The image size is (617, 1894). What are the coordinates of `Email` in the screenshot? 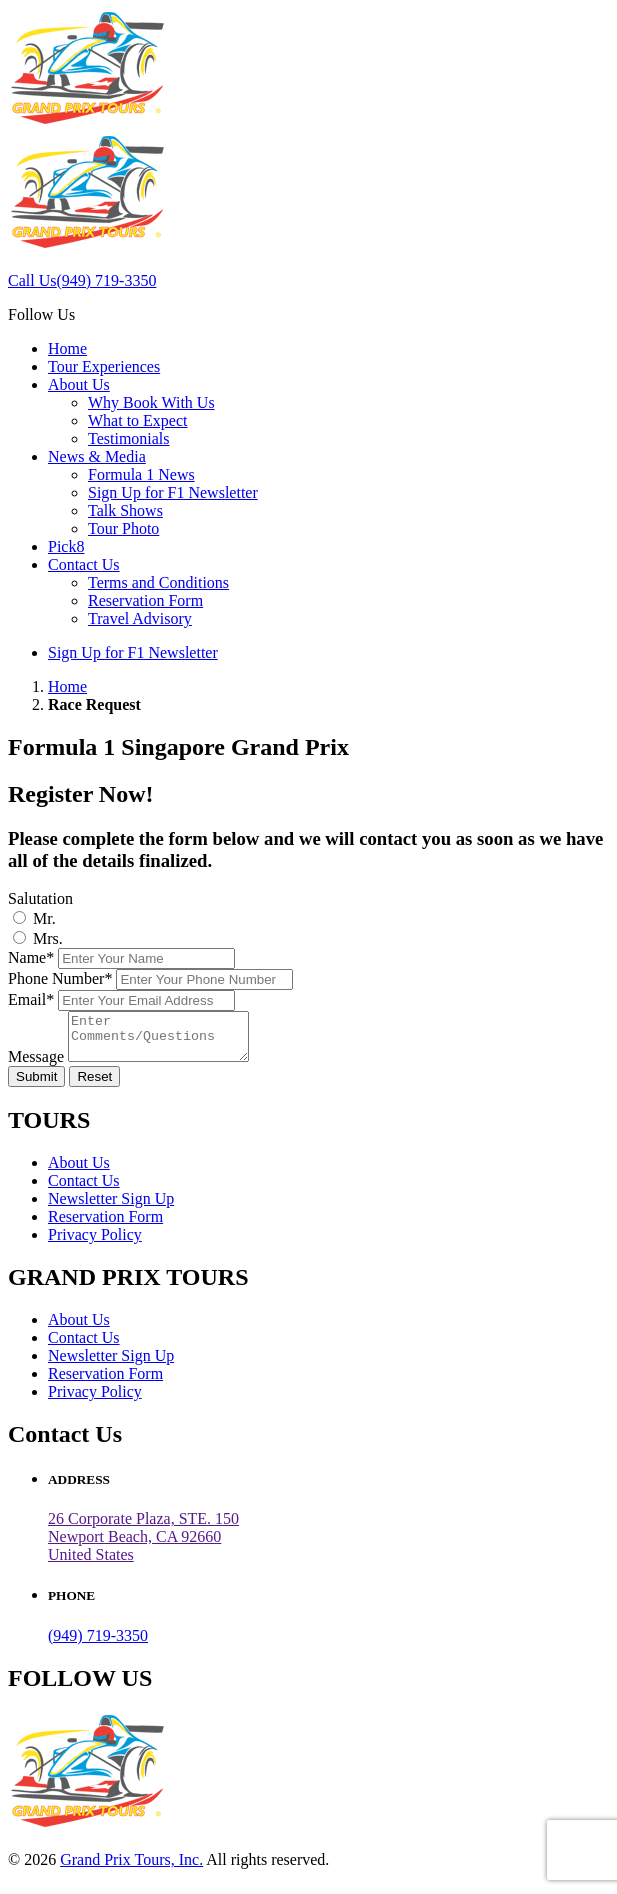 It's located at (31, 999).